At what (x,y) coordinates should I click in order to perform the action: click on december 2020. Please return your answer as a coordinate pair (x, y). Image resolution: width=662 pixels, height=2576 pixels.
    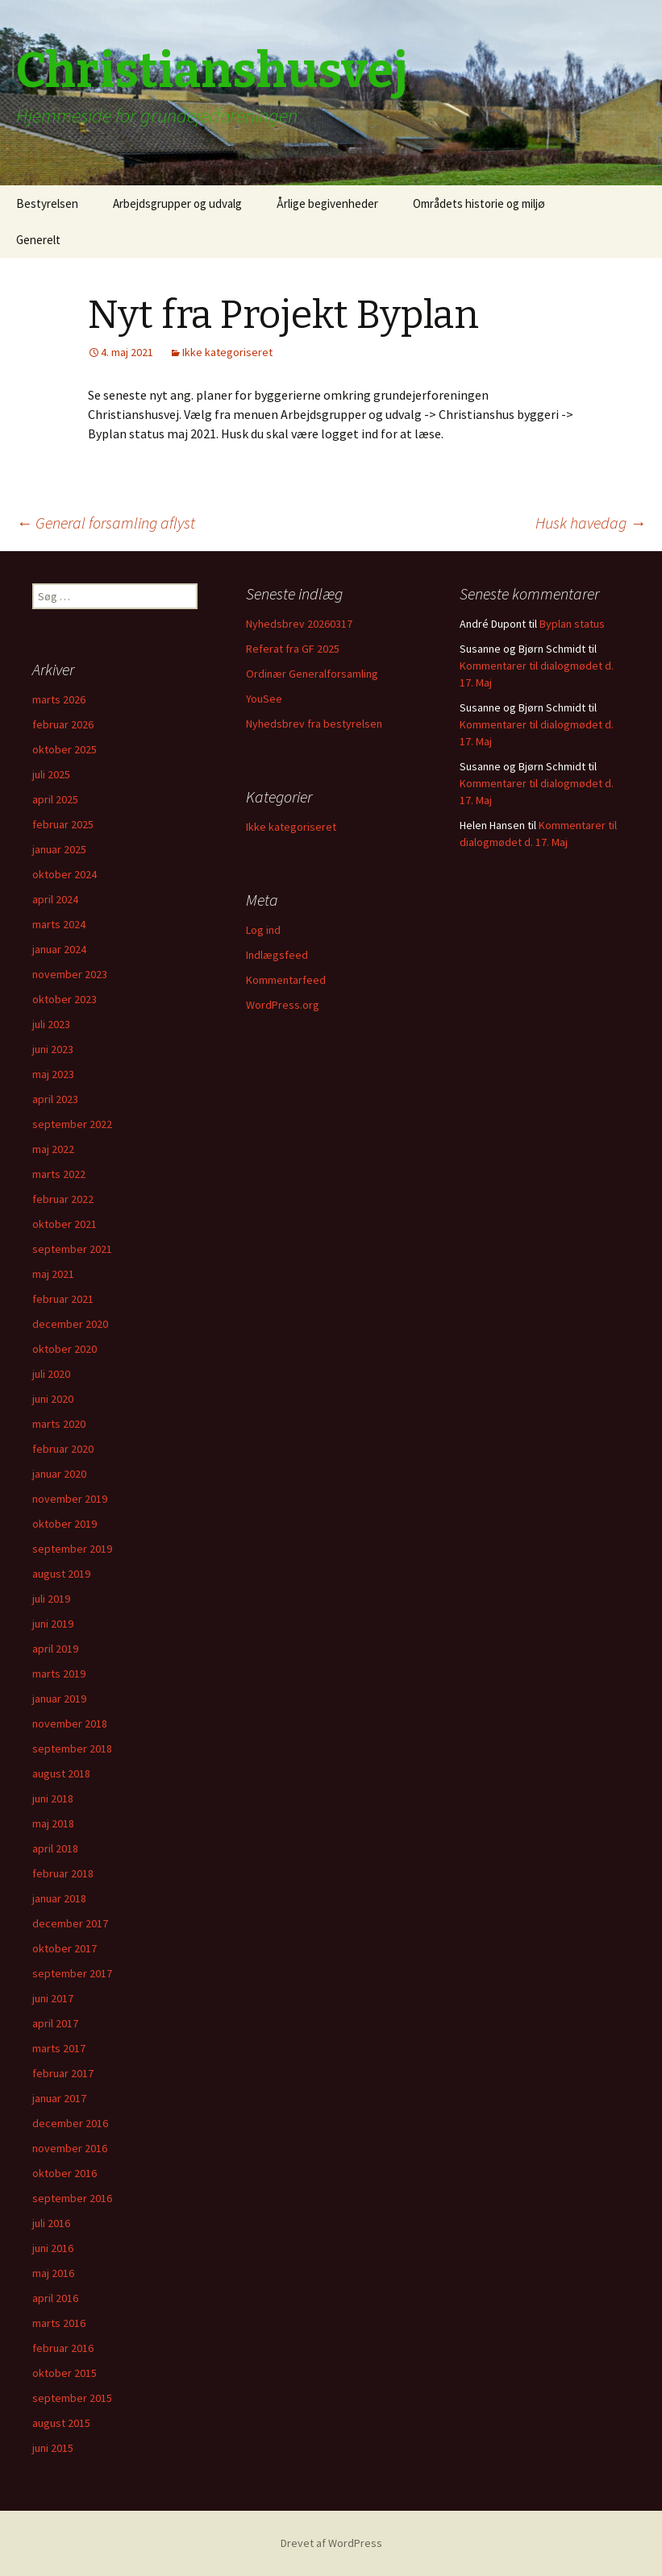
    Looking at the image, I should click on (70, 1324).